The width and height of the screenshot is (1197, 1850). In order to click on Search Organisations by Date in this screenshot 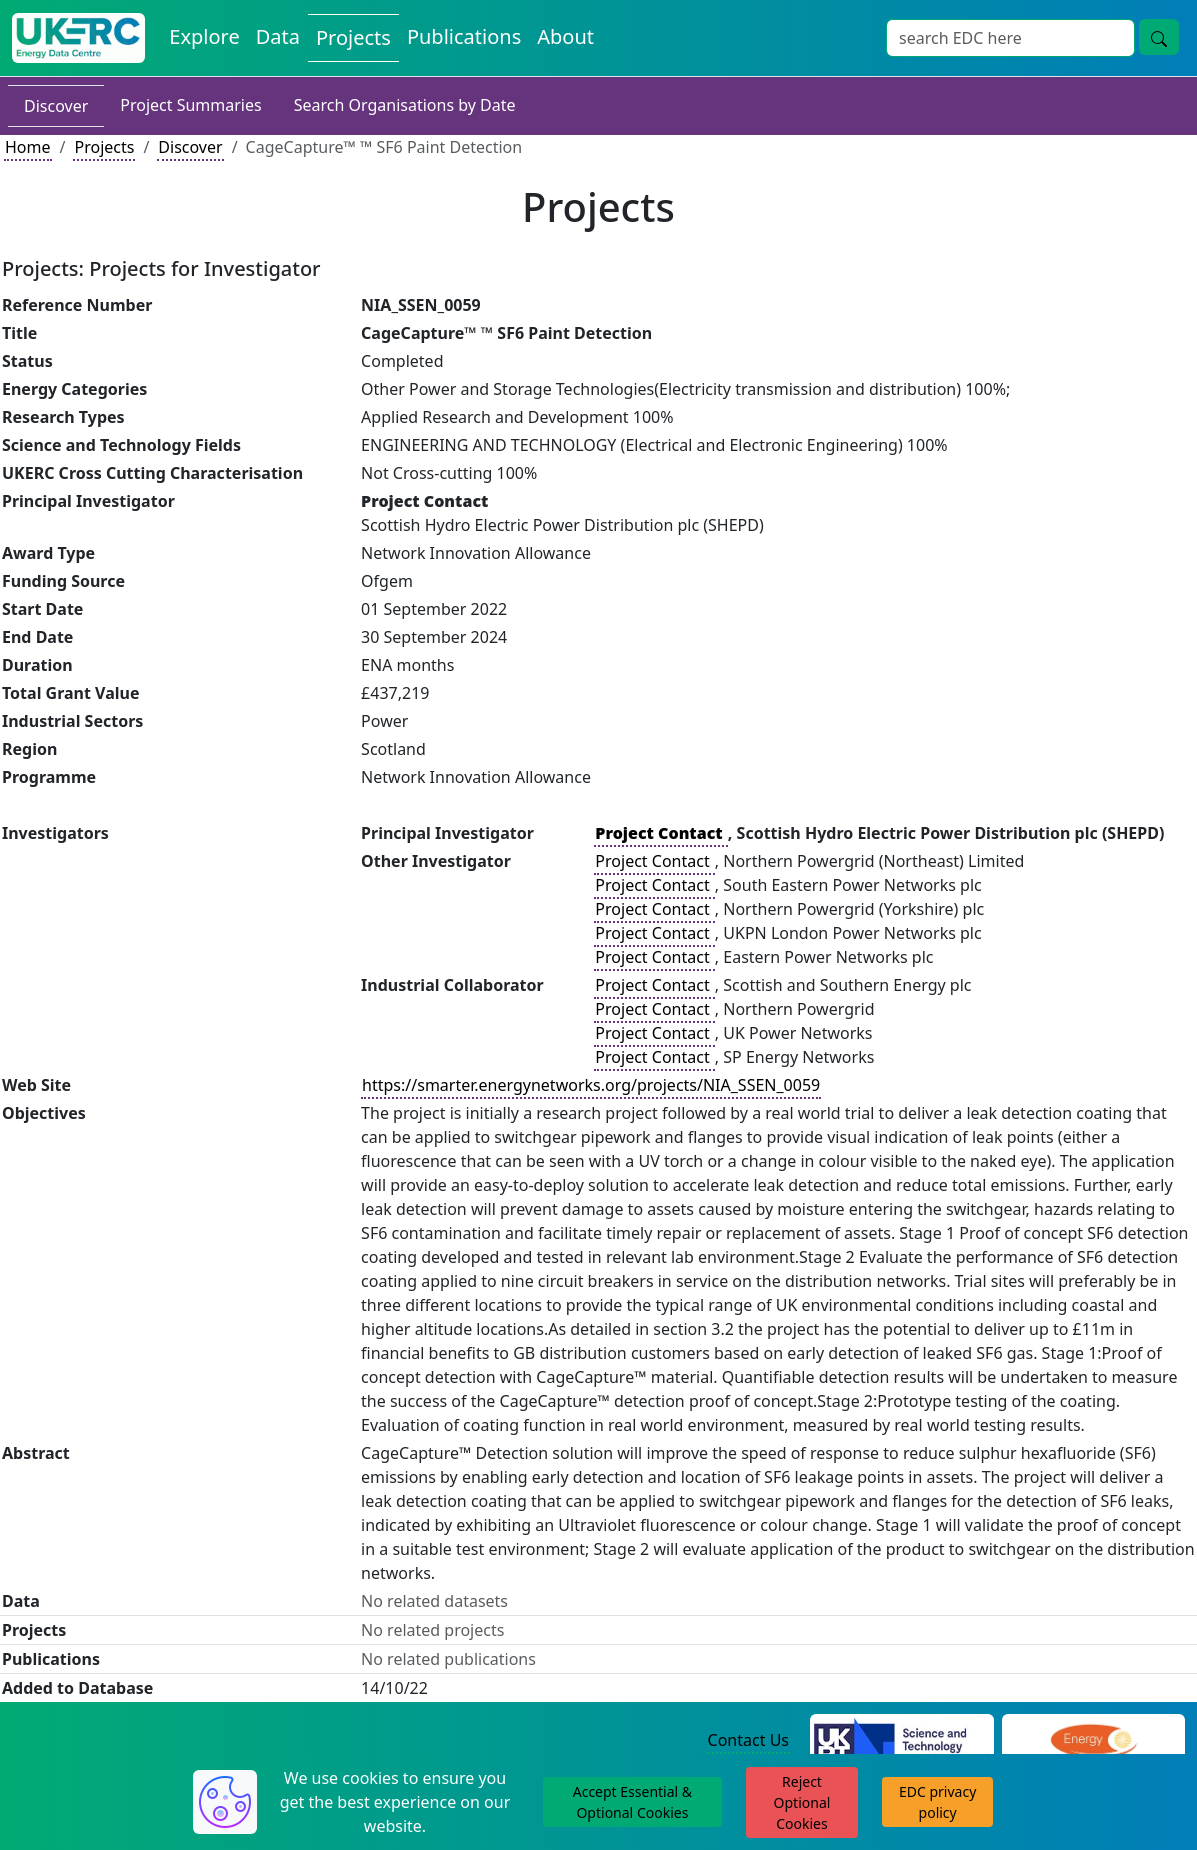, I will do `click(405, 105)`.